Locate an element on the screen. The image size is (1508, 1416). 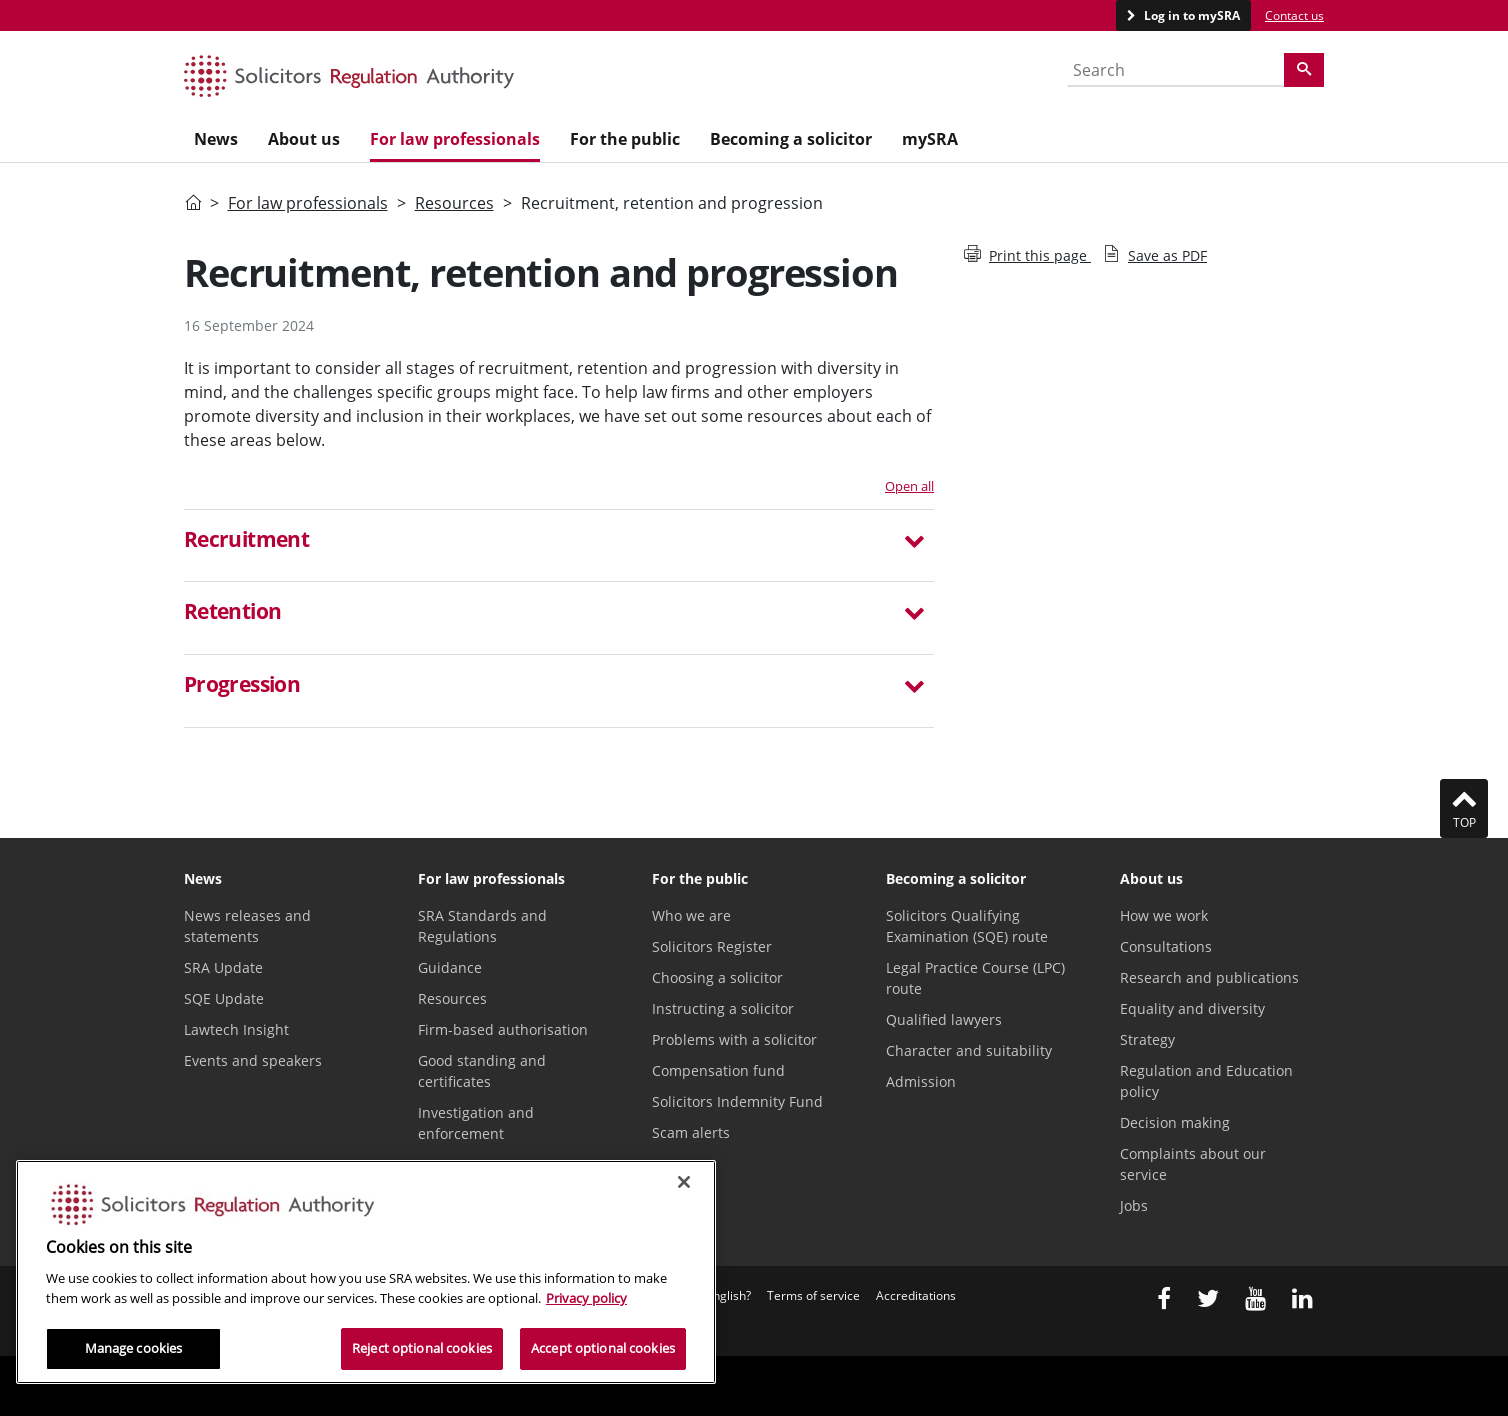
Solicitors Register is located at coordinates (712, 946).